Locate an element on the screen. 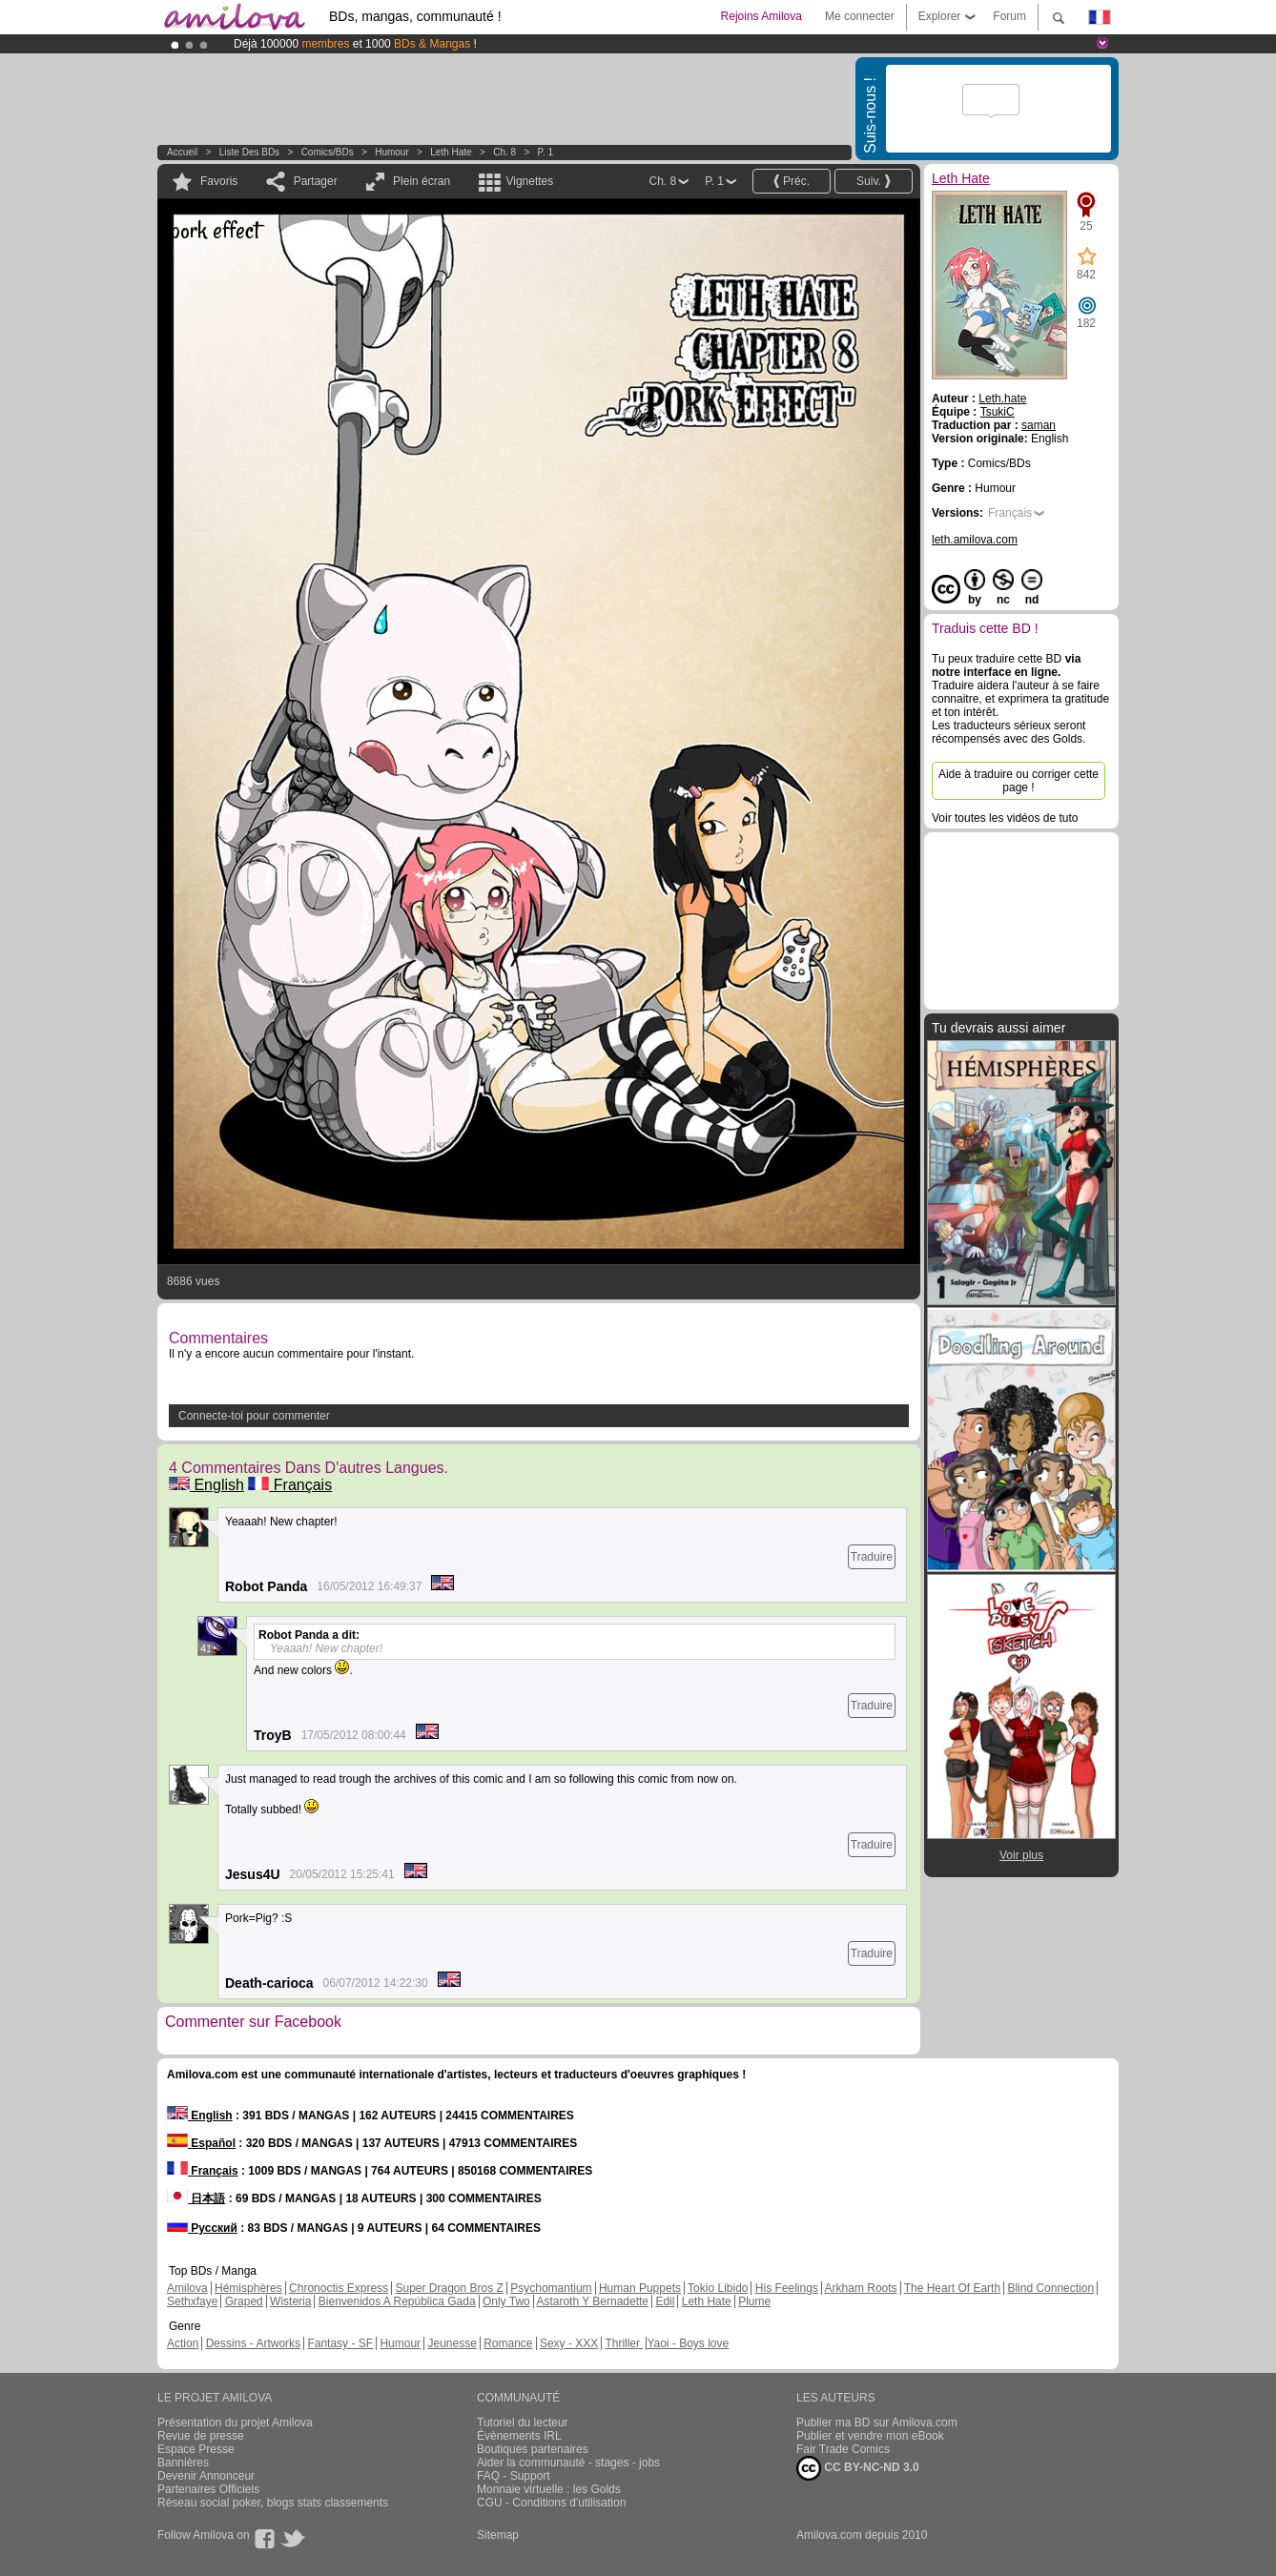 This screenshot has width=1276, height=2576. Sitemap is located at coordinates (498, 2535).